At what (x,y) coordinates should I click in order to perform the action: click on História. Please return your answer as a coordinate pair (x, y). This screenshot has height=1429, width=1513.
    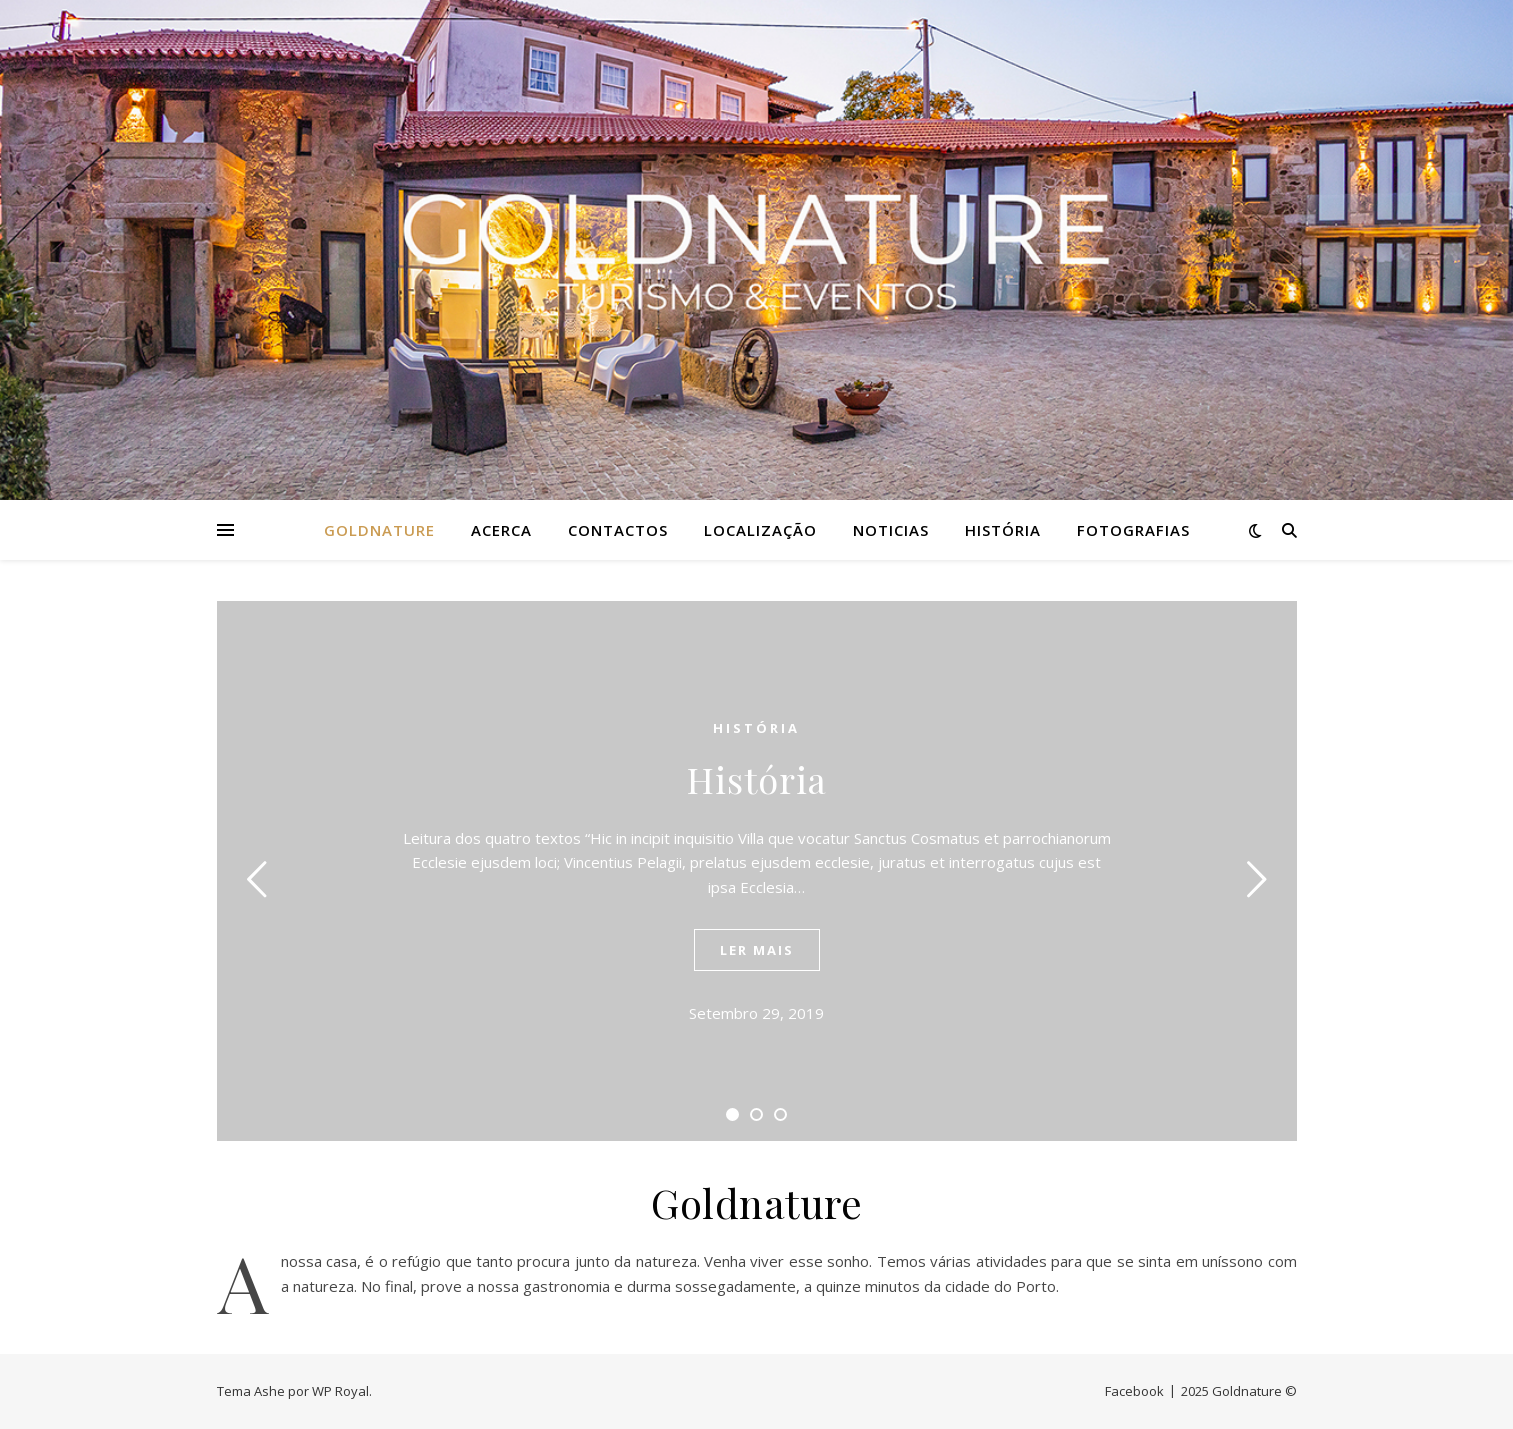
    Looking at the image, I should click on (1003, 530).